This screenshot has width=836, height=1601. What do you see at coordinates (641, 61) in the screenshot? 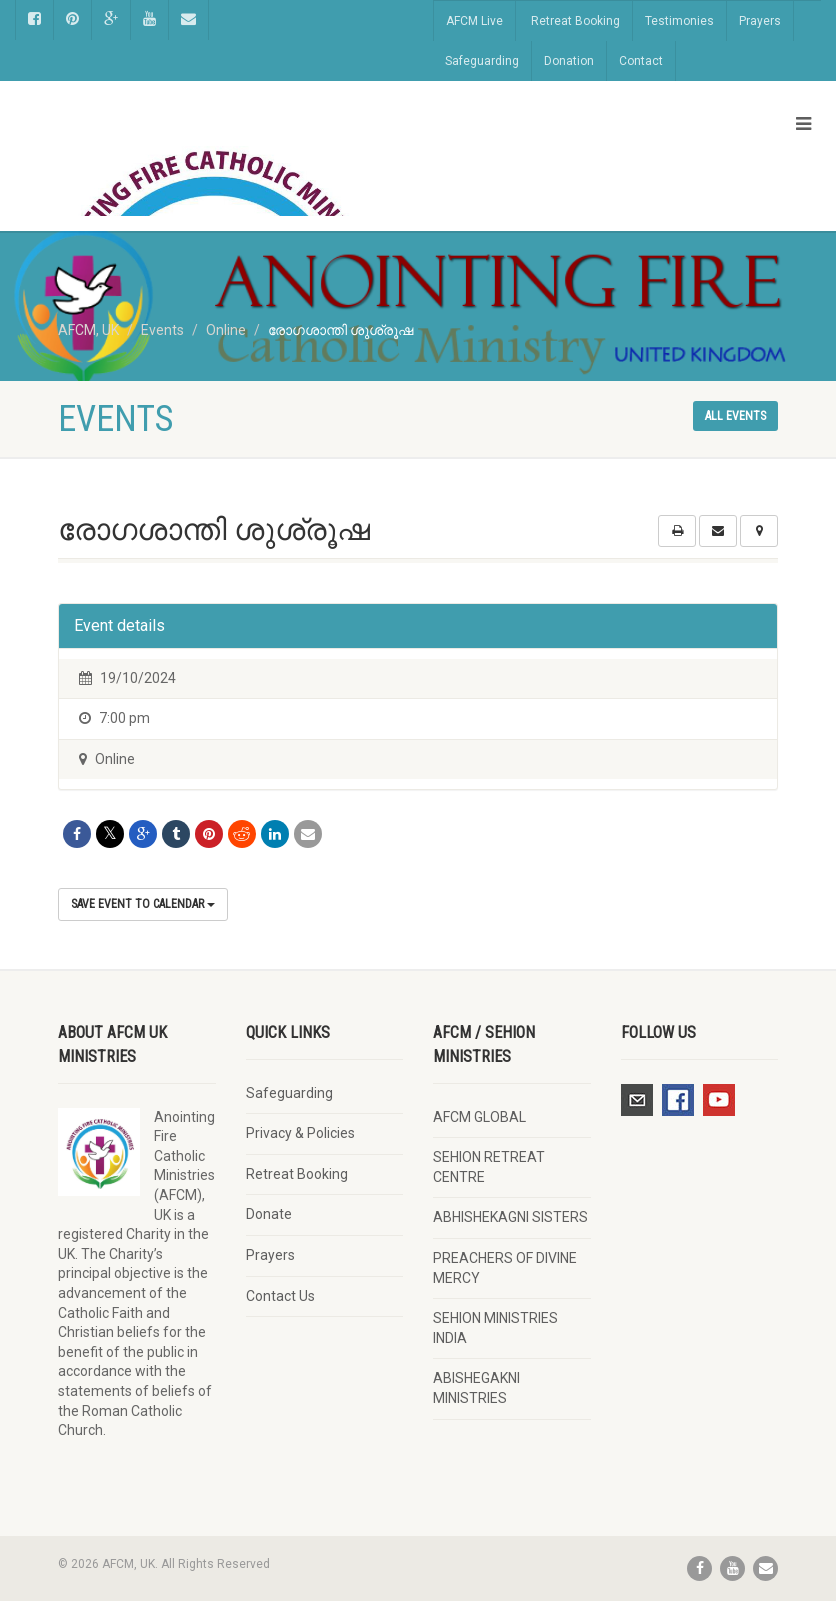
I see `Contact` at bounding box center [641, 61].